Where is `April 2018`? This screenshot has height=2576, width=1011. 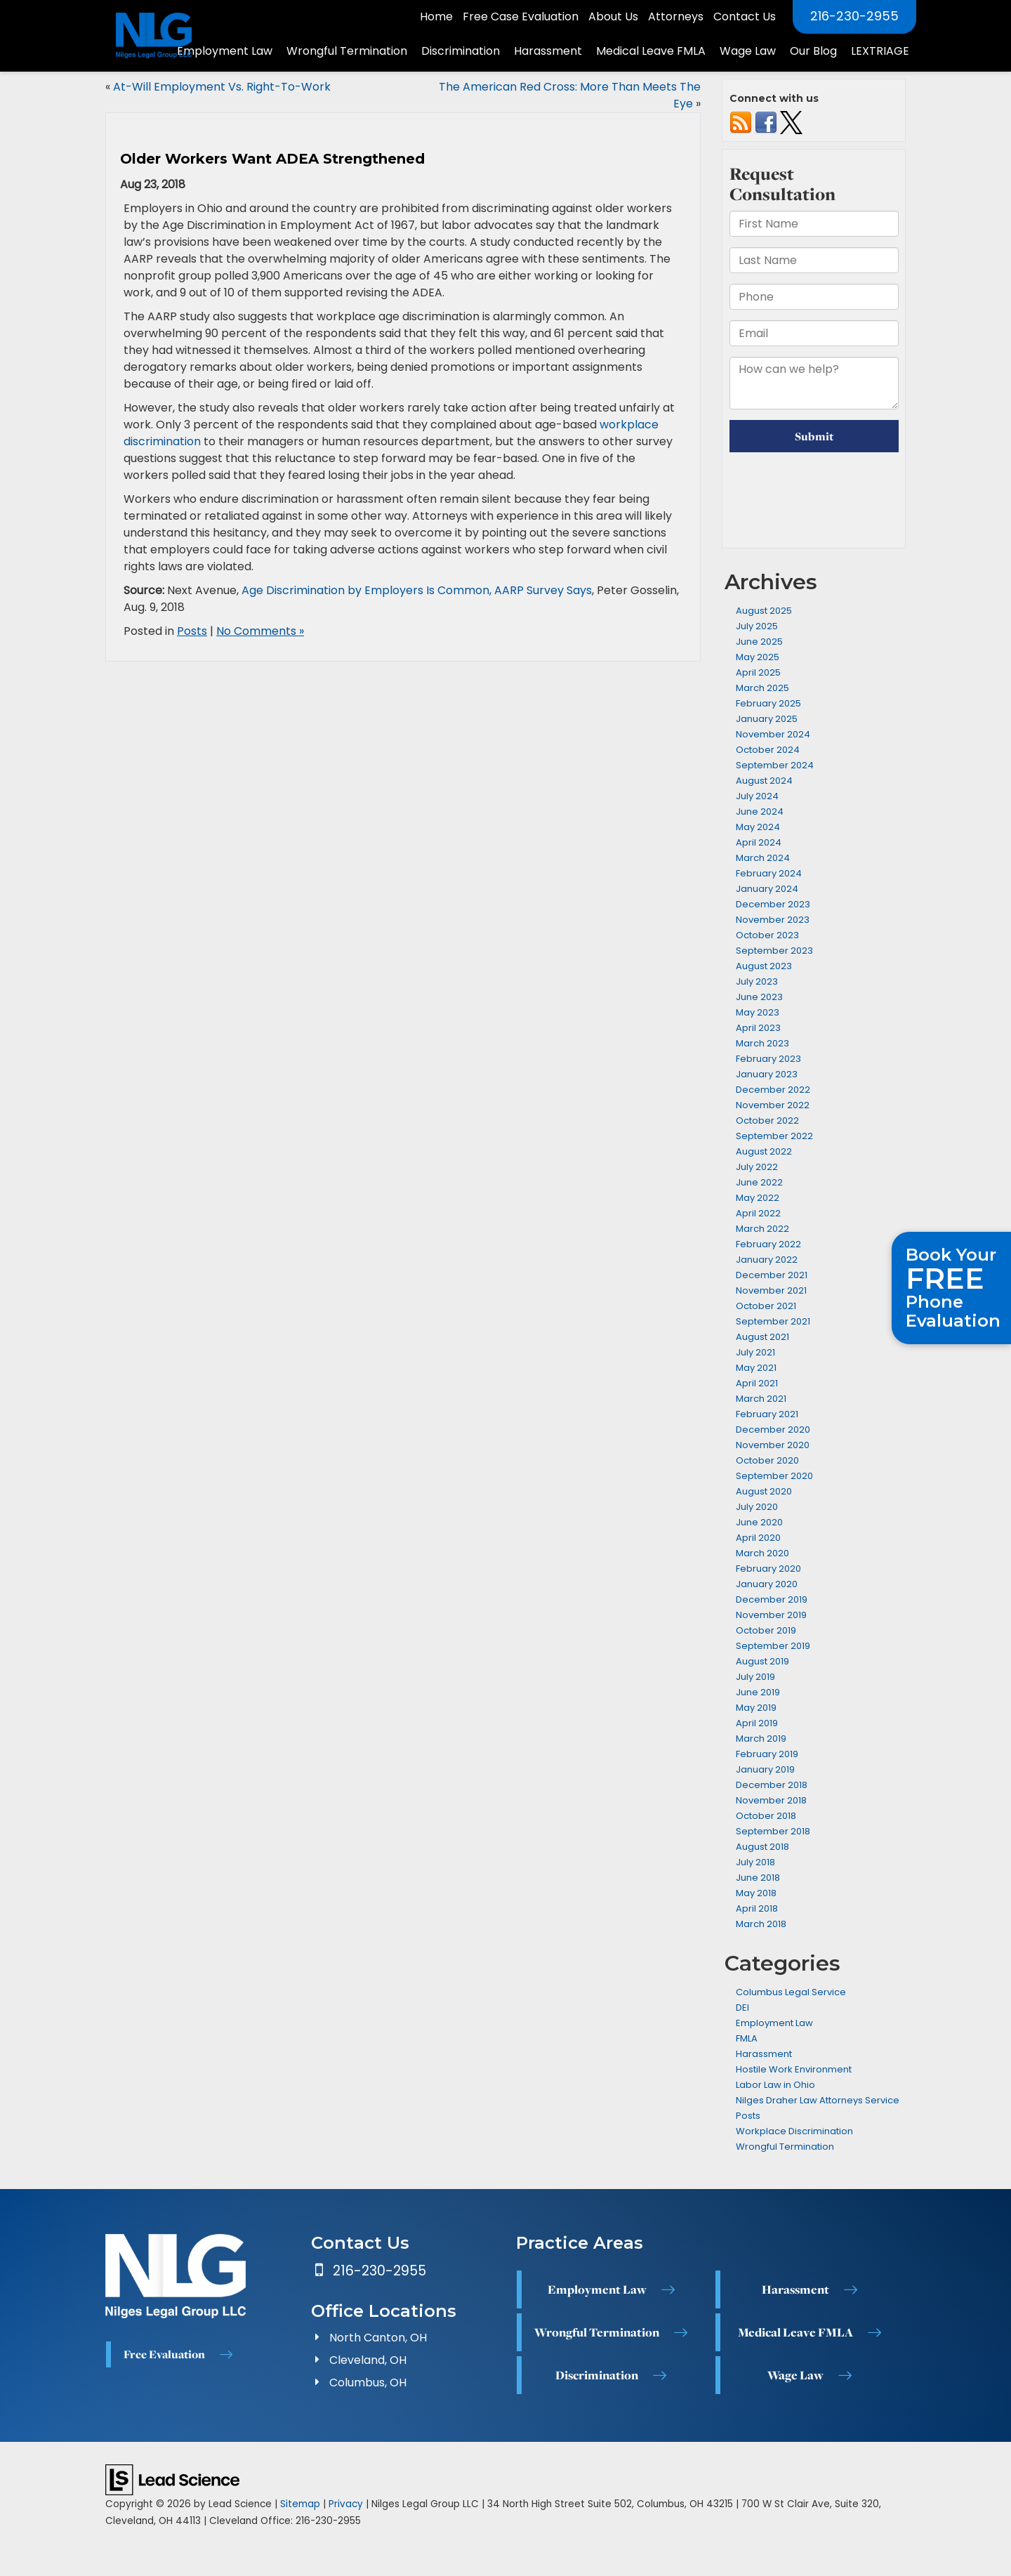
April 2018 is located at coordinates (757, 1908).